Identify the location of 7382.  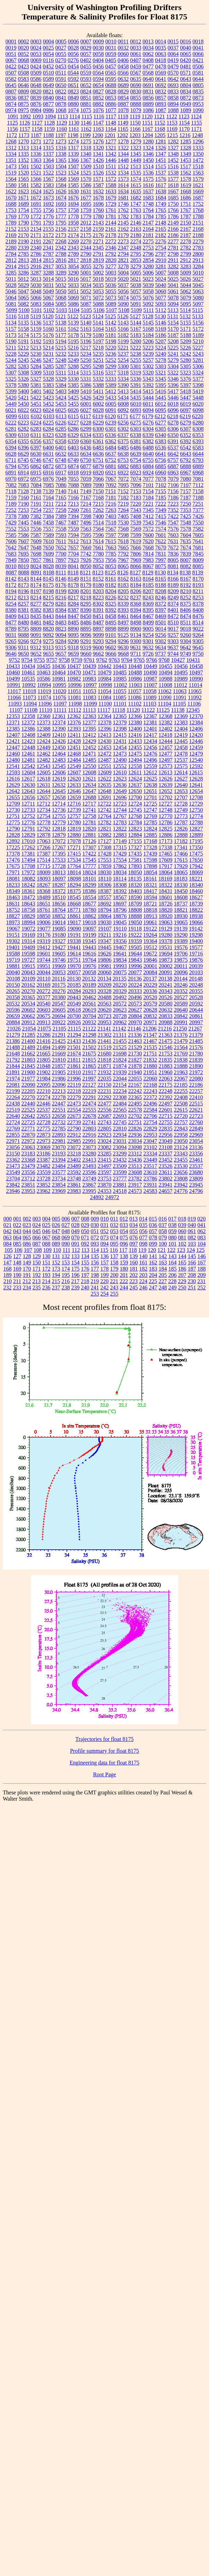
(36, 516).